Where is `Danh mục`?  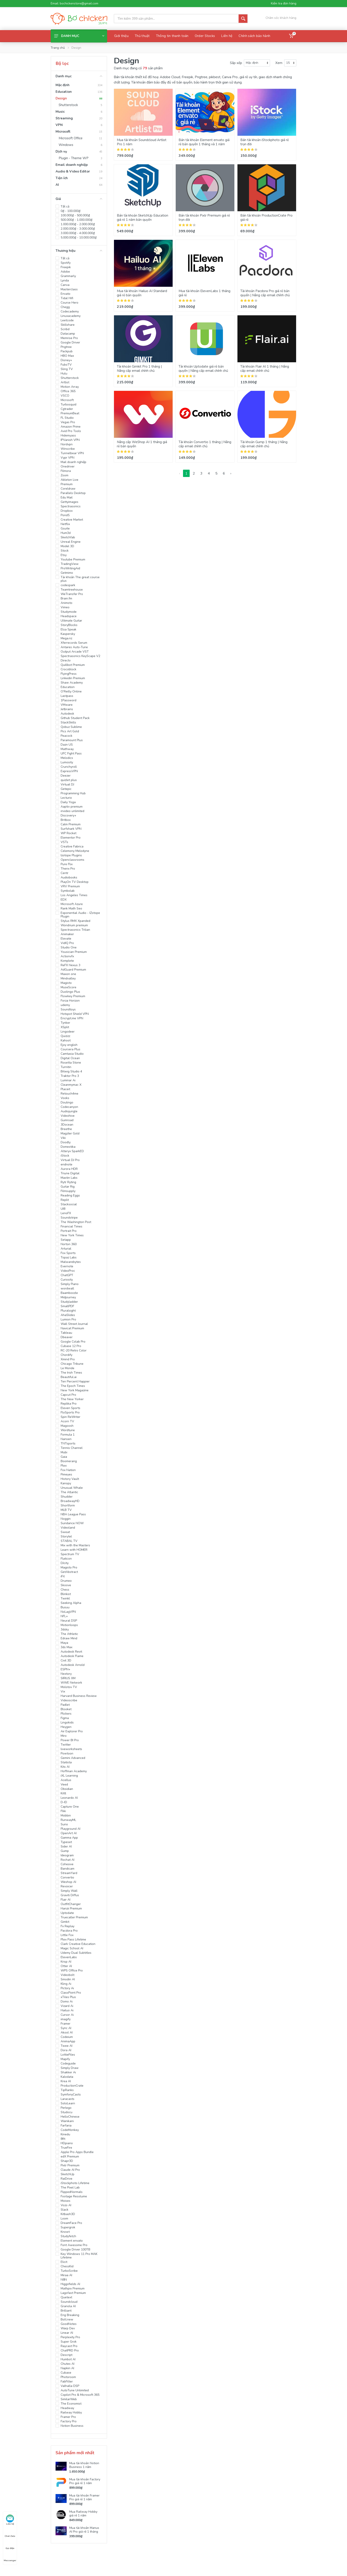 Danh mục is located at coordinates (79, 36).